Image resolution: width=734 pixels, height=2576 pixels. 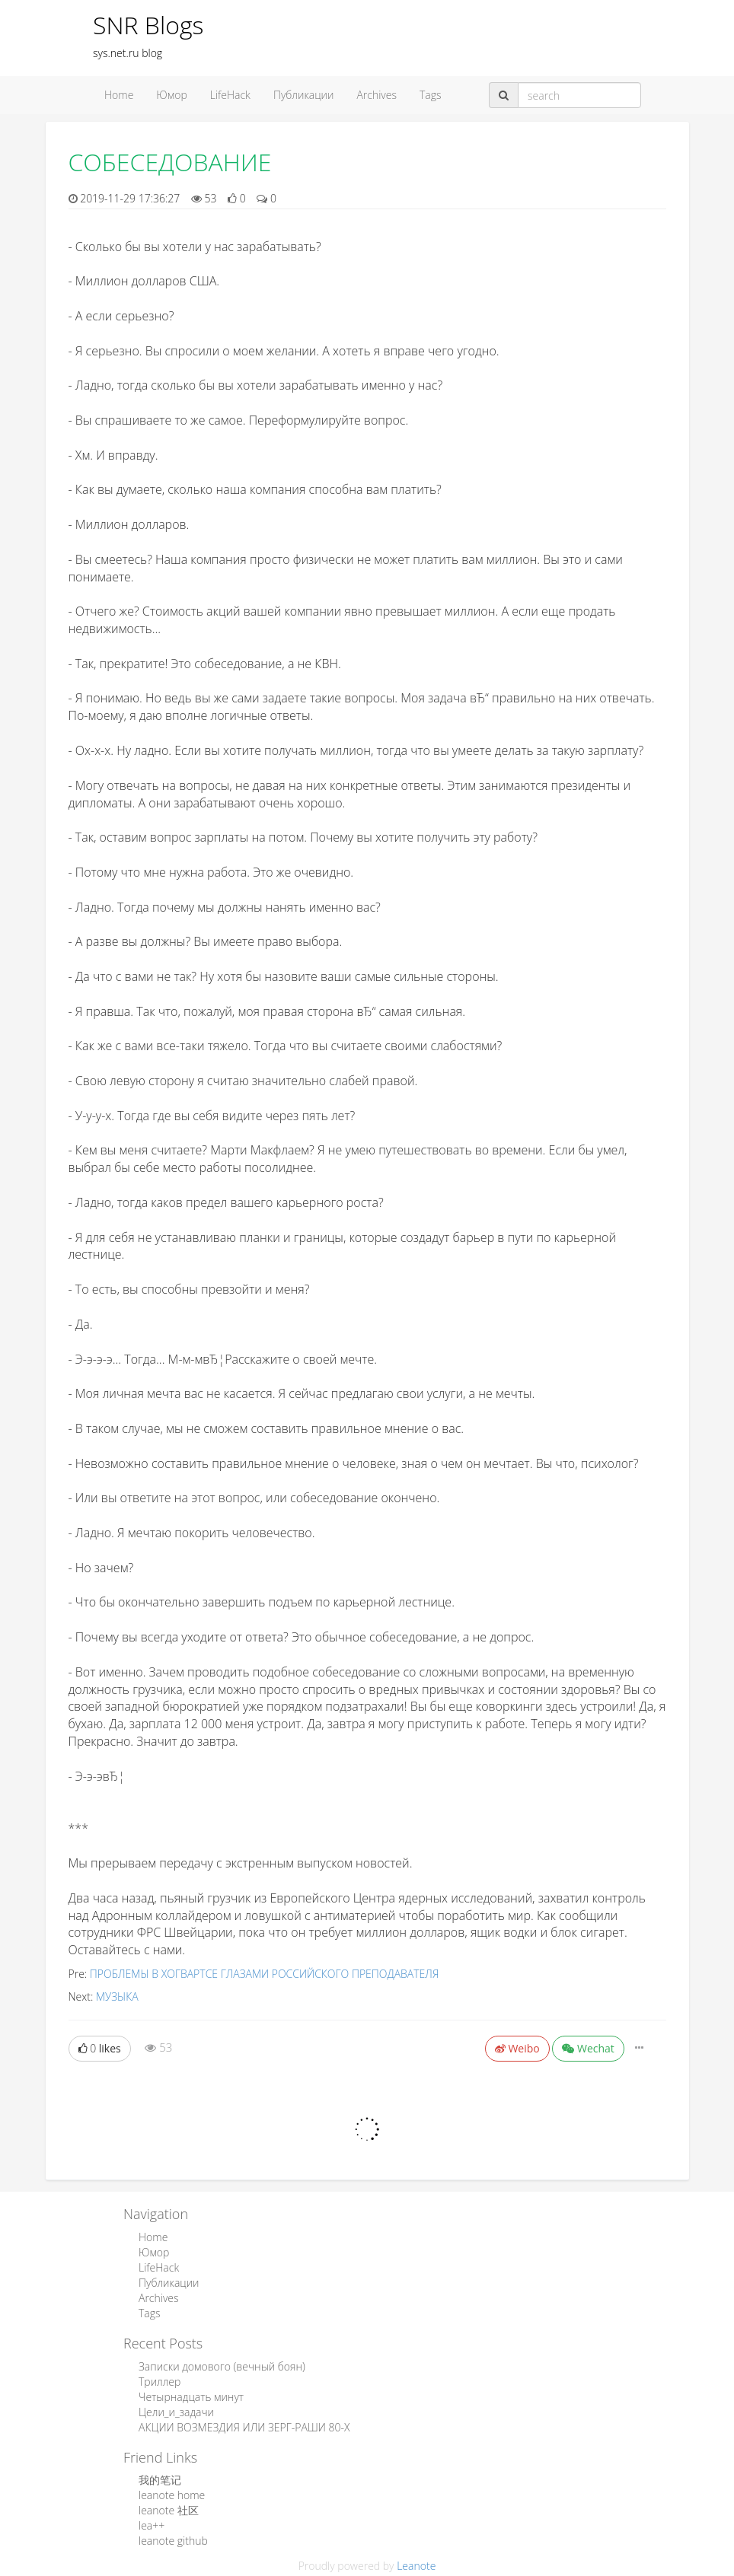 I want to click on SNR Blogs, so click(x=148, y=24).